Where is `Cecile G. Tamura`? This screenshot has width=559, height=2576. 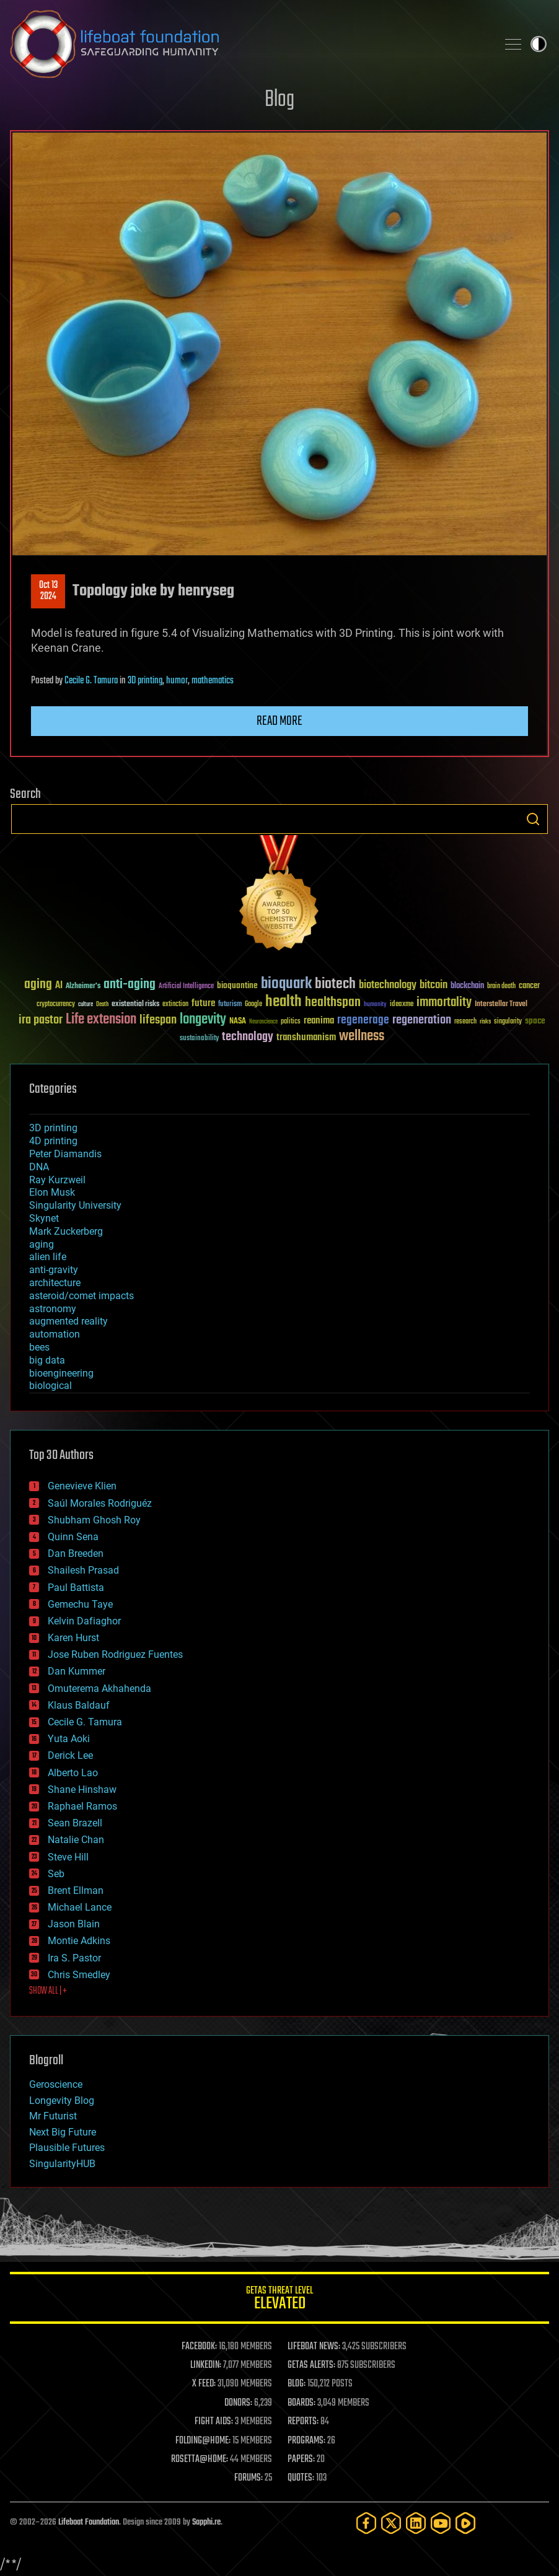
Cecile G. Tamura is located at coordinates (91, 681).